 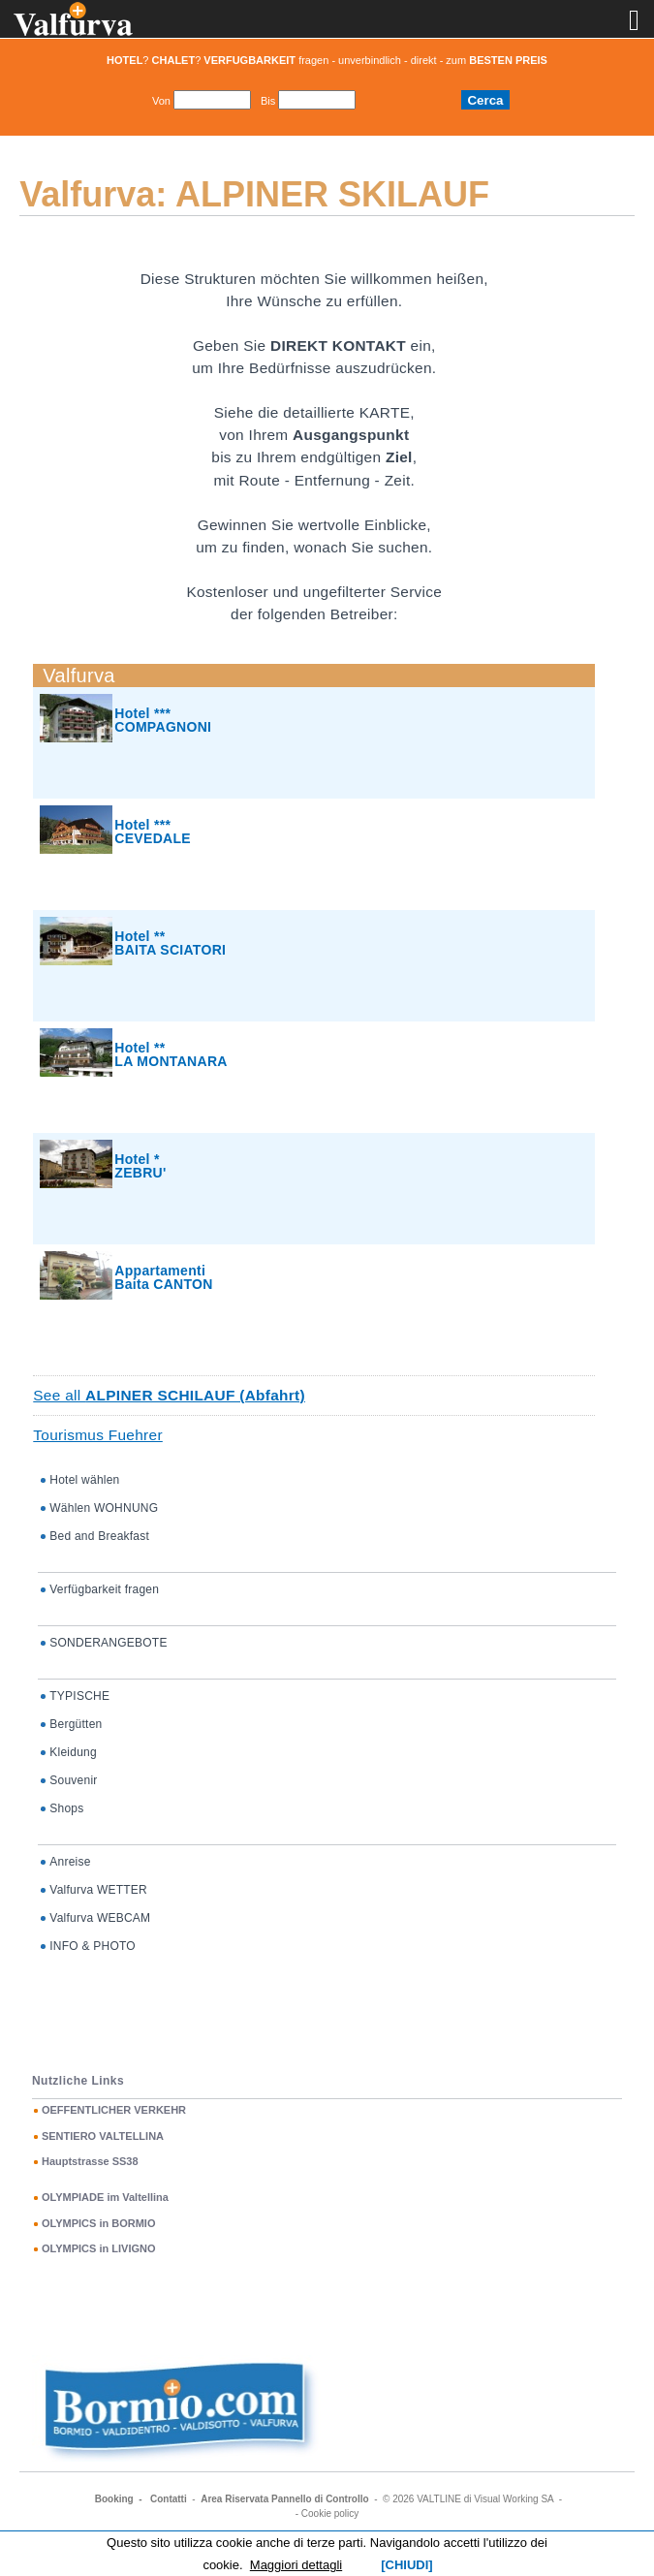 I want to click on Souvenir, so click(x=73, y=1780).